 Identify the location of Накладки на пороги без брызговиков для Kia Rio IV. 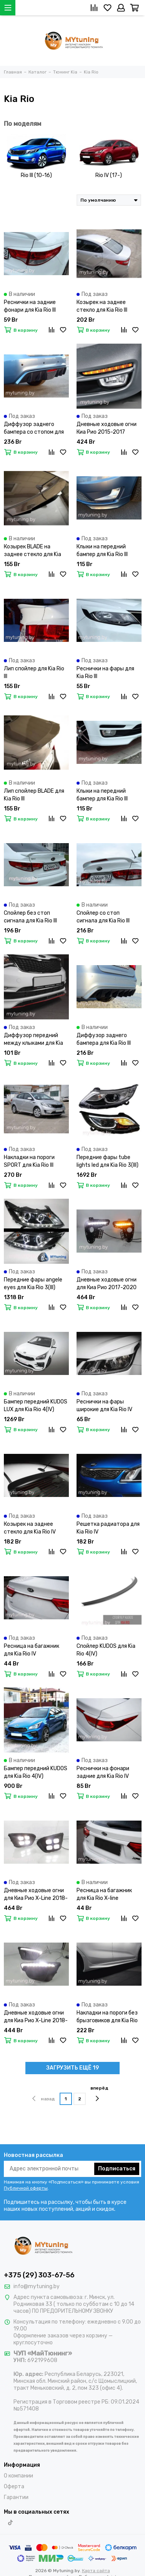
(107, 2017).